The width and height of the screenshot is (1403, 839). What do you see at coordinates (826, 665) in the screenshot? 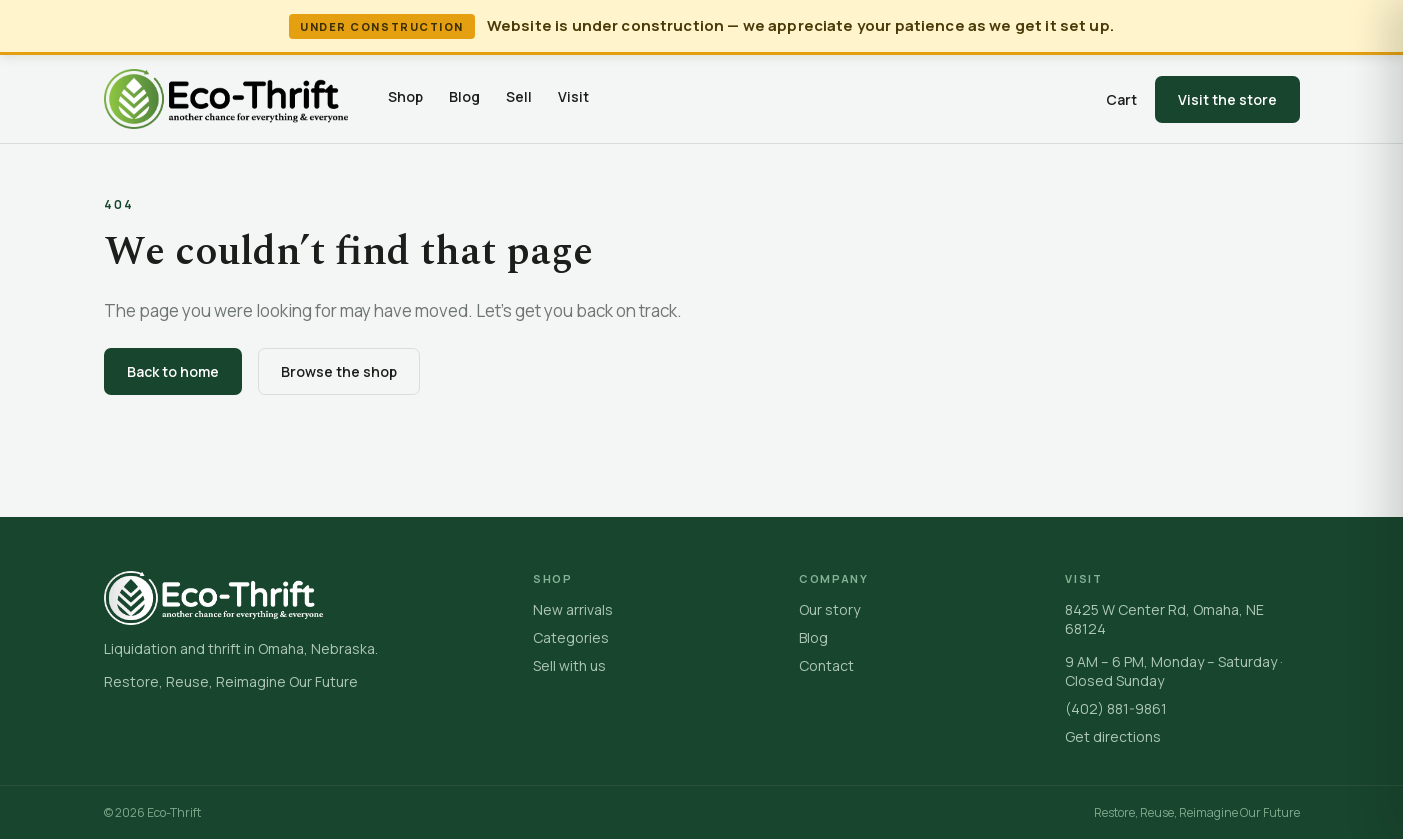
I see `Contact` at bounding box center [826, 665].